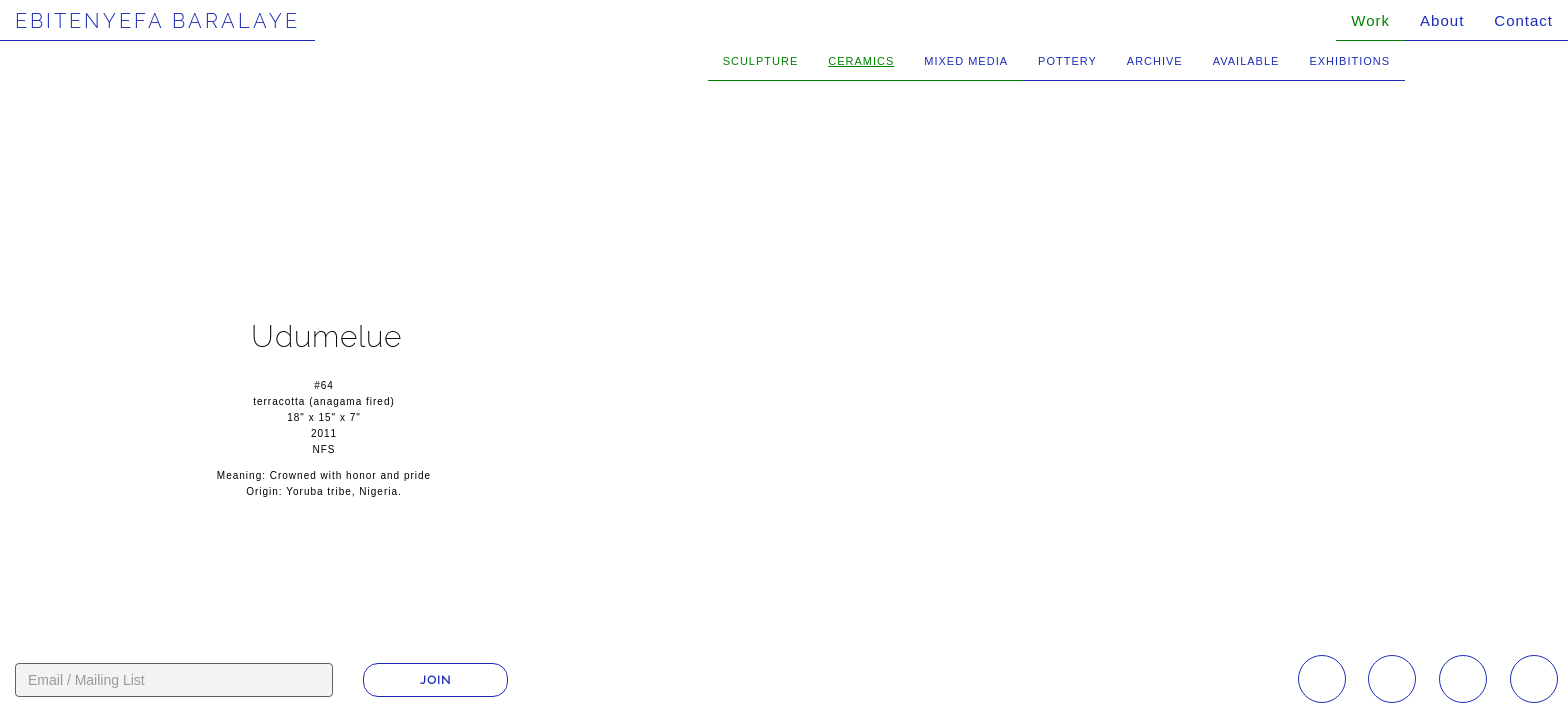  Describe the element at coordinates (1392, 679) in the screenshot. I see `Facebook` at that location.